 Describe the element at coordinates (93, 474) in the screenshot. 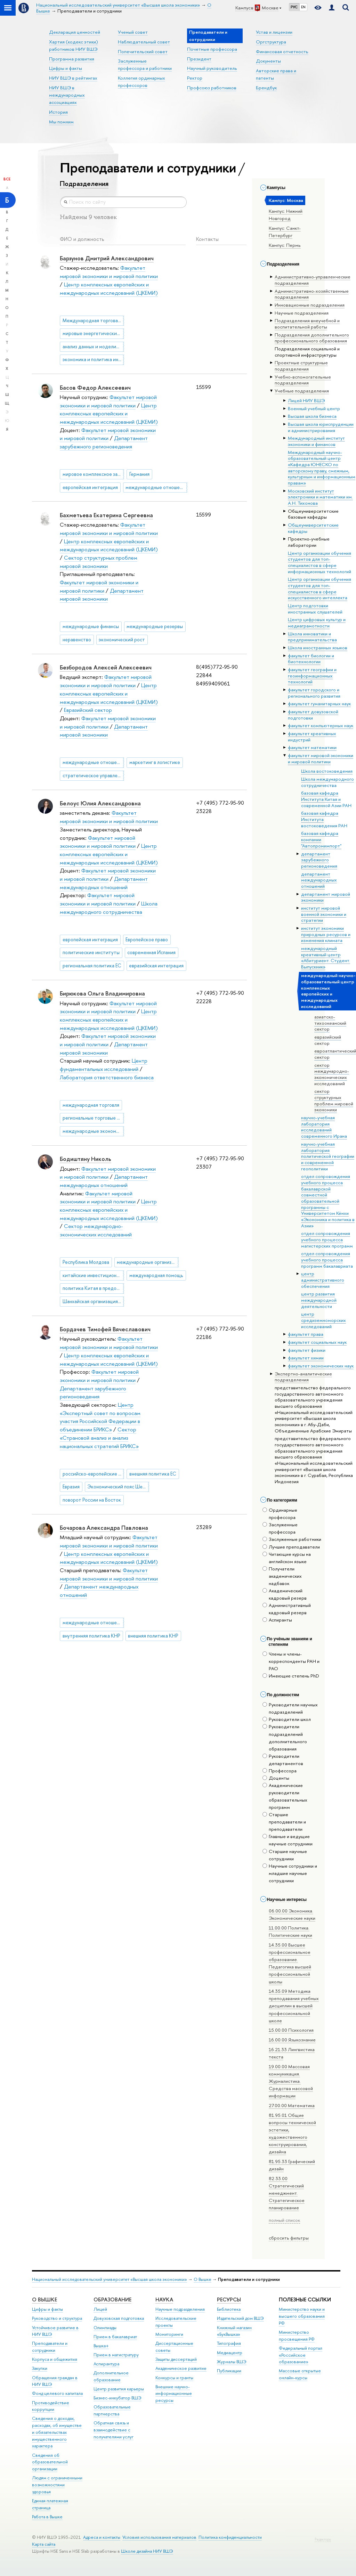

I see `мировое комплексное зарубежное регионоведение` at that location.